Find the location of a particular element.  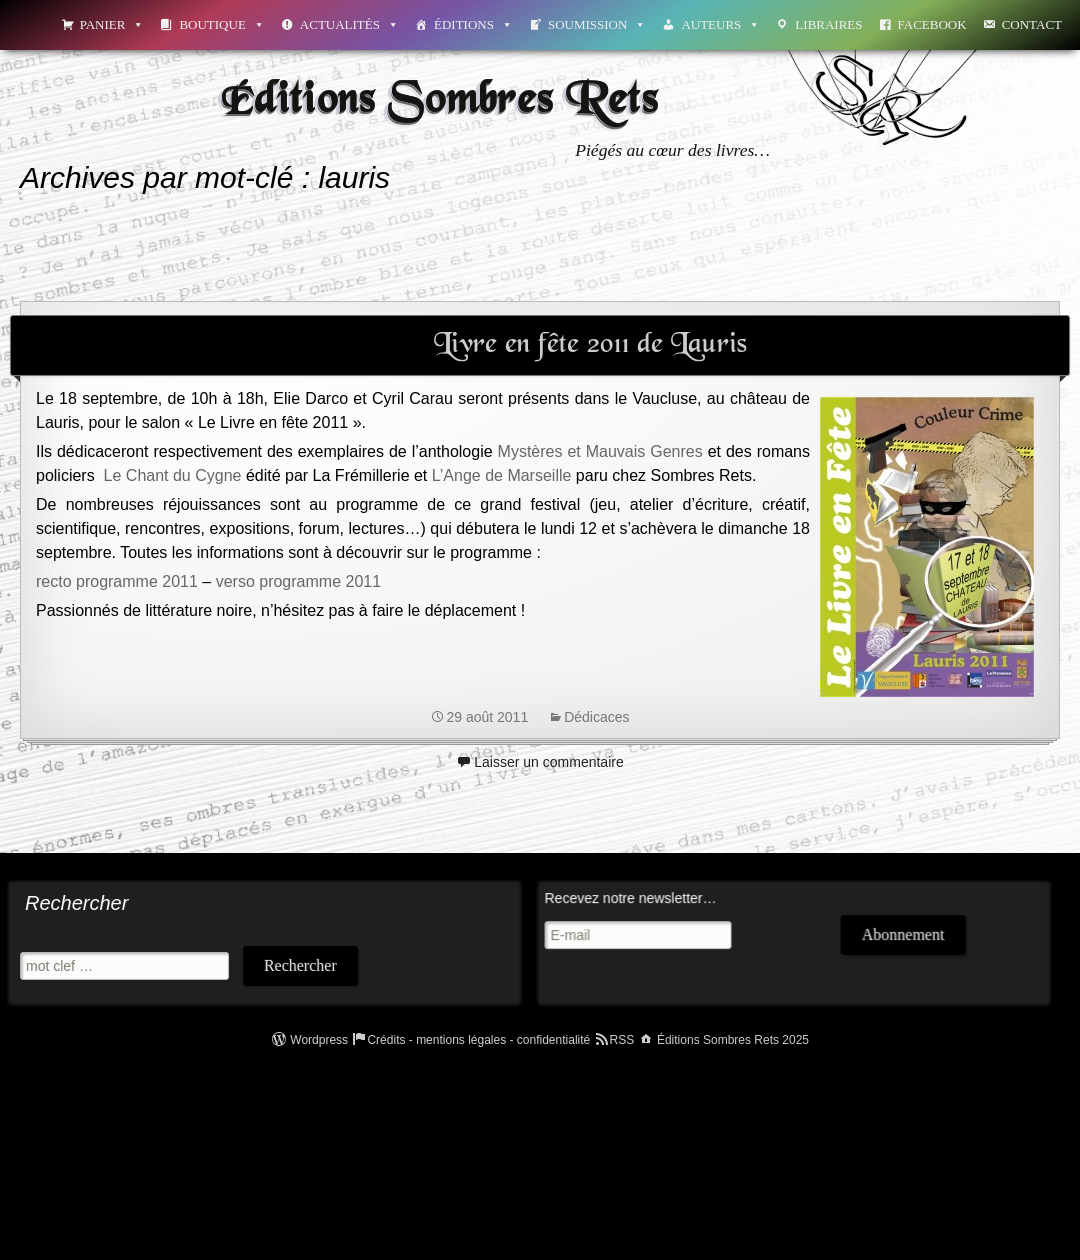

Boutique is located at coordinates (221, 24).